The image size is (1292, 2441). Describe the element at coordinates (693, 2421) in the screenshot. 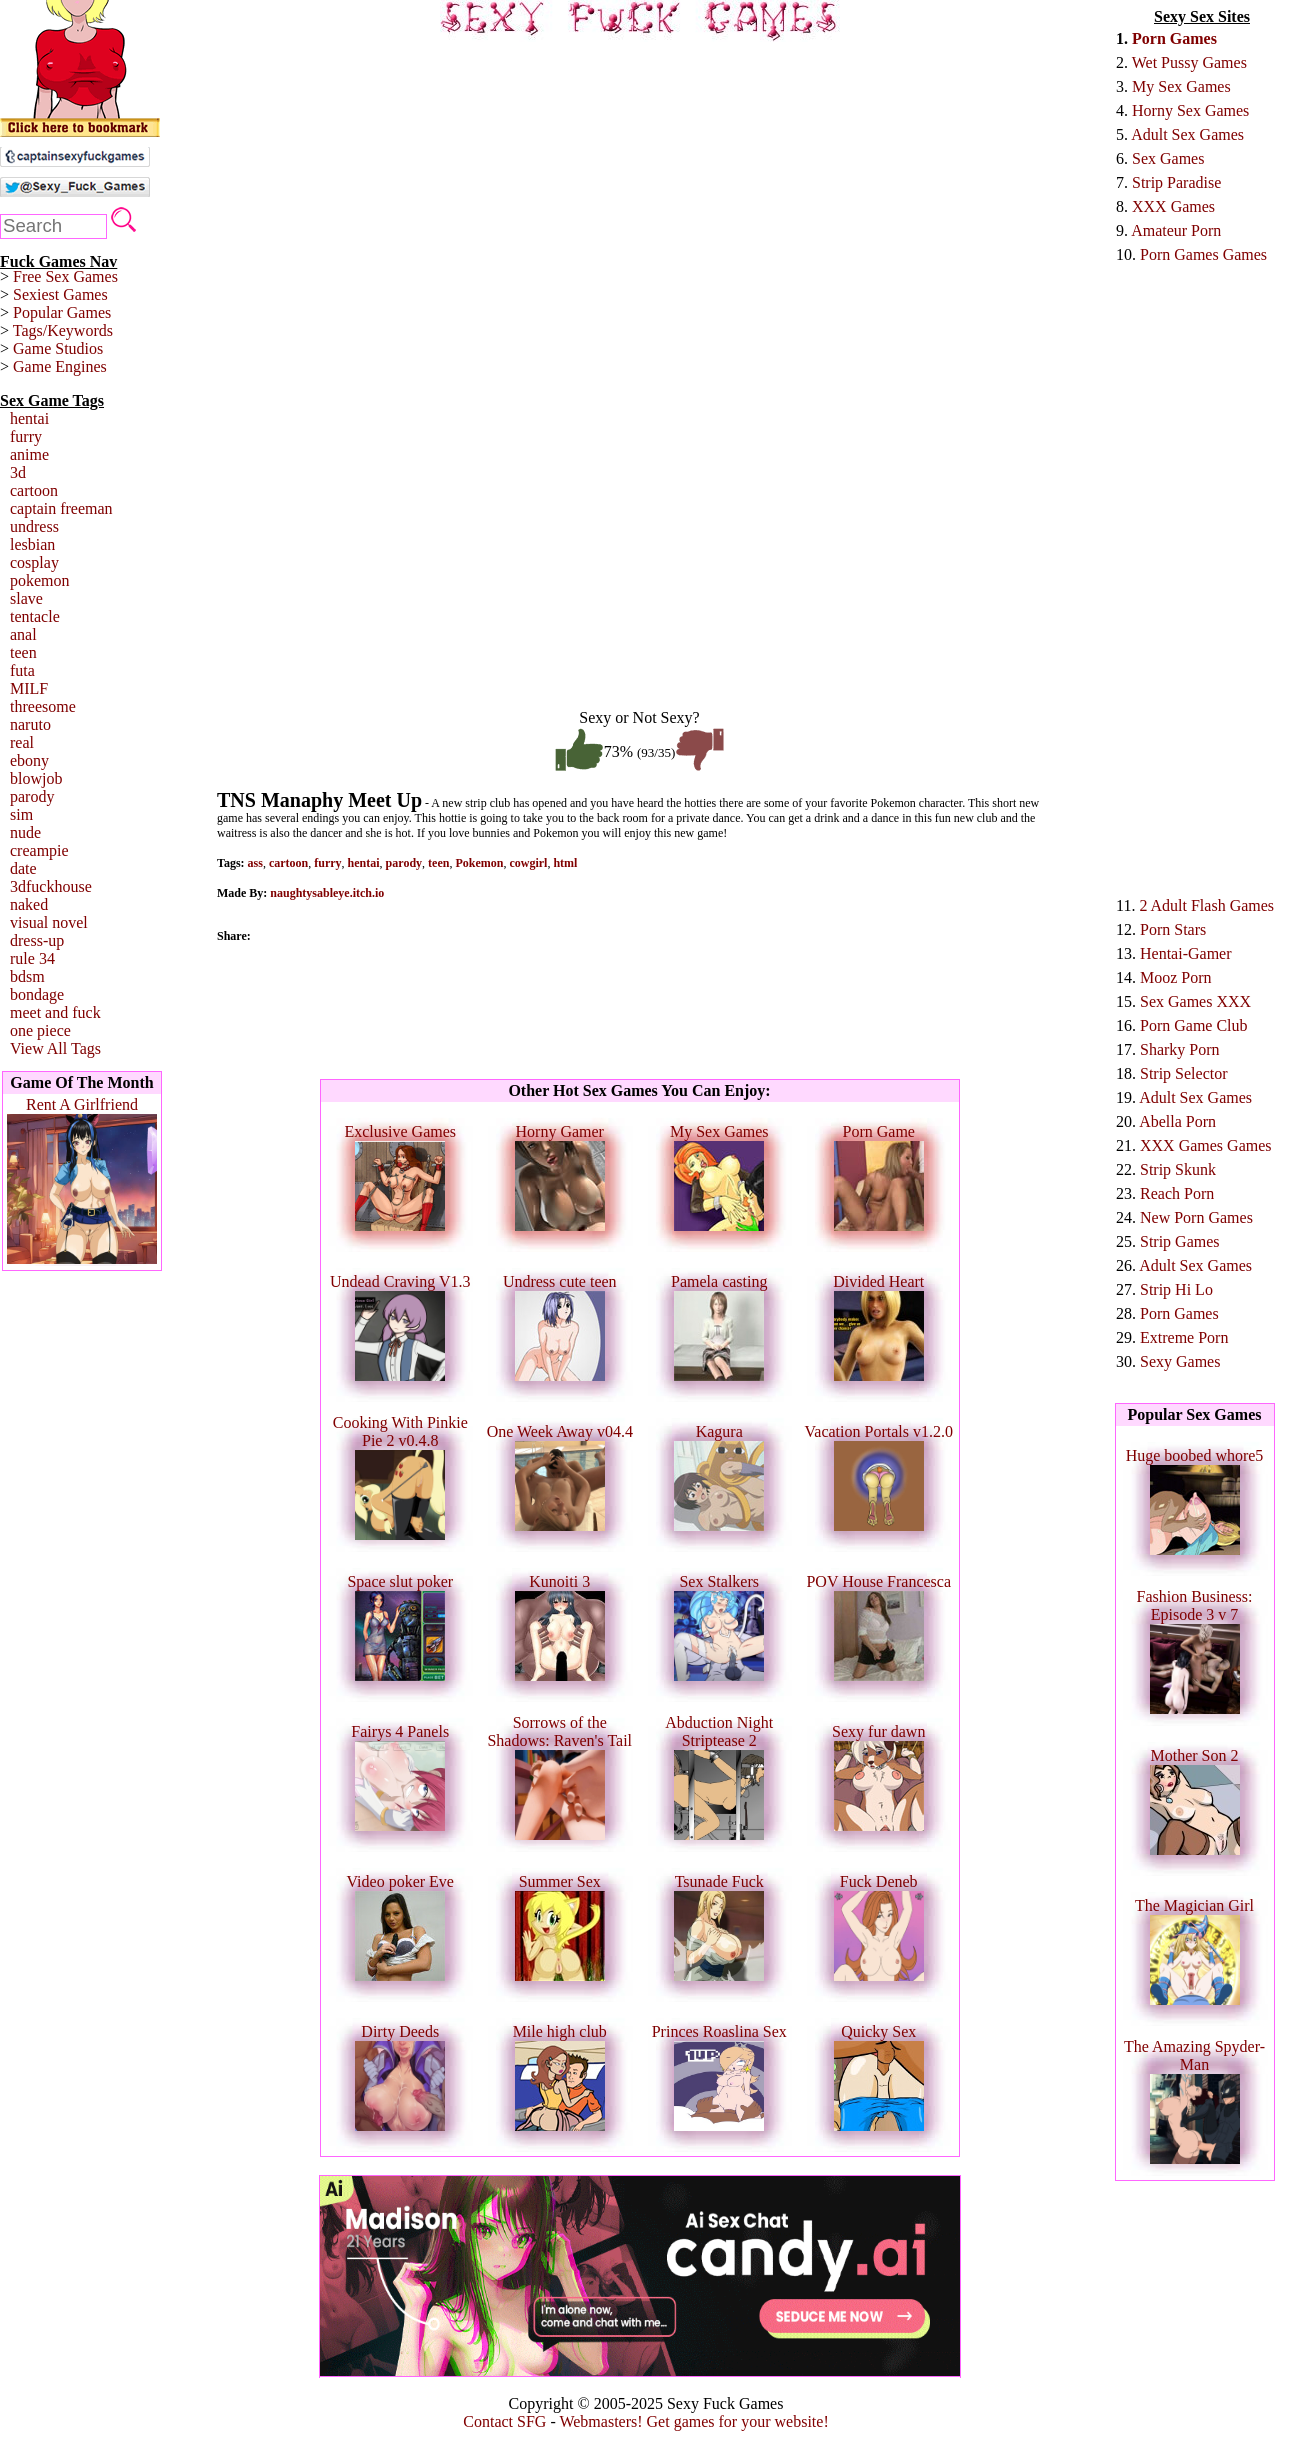

I see `Webmasters! Get games for your website!` at that location.